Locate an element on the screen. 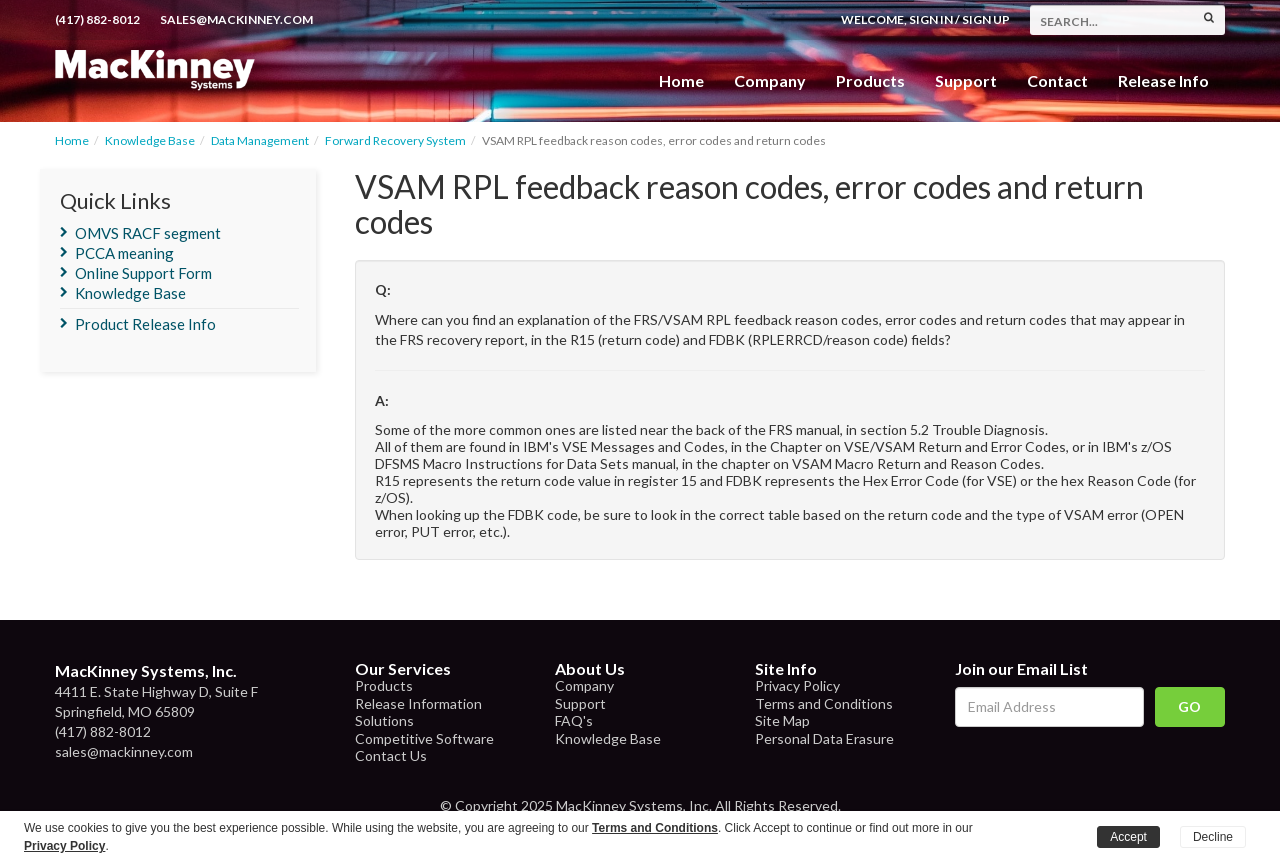 This screenshot has height=865, width=1280. OMVS RACF segment is located at coordinates (148, 233).